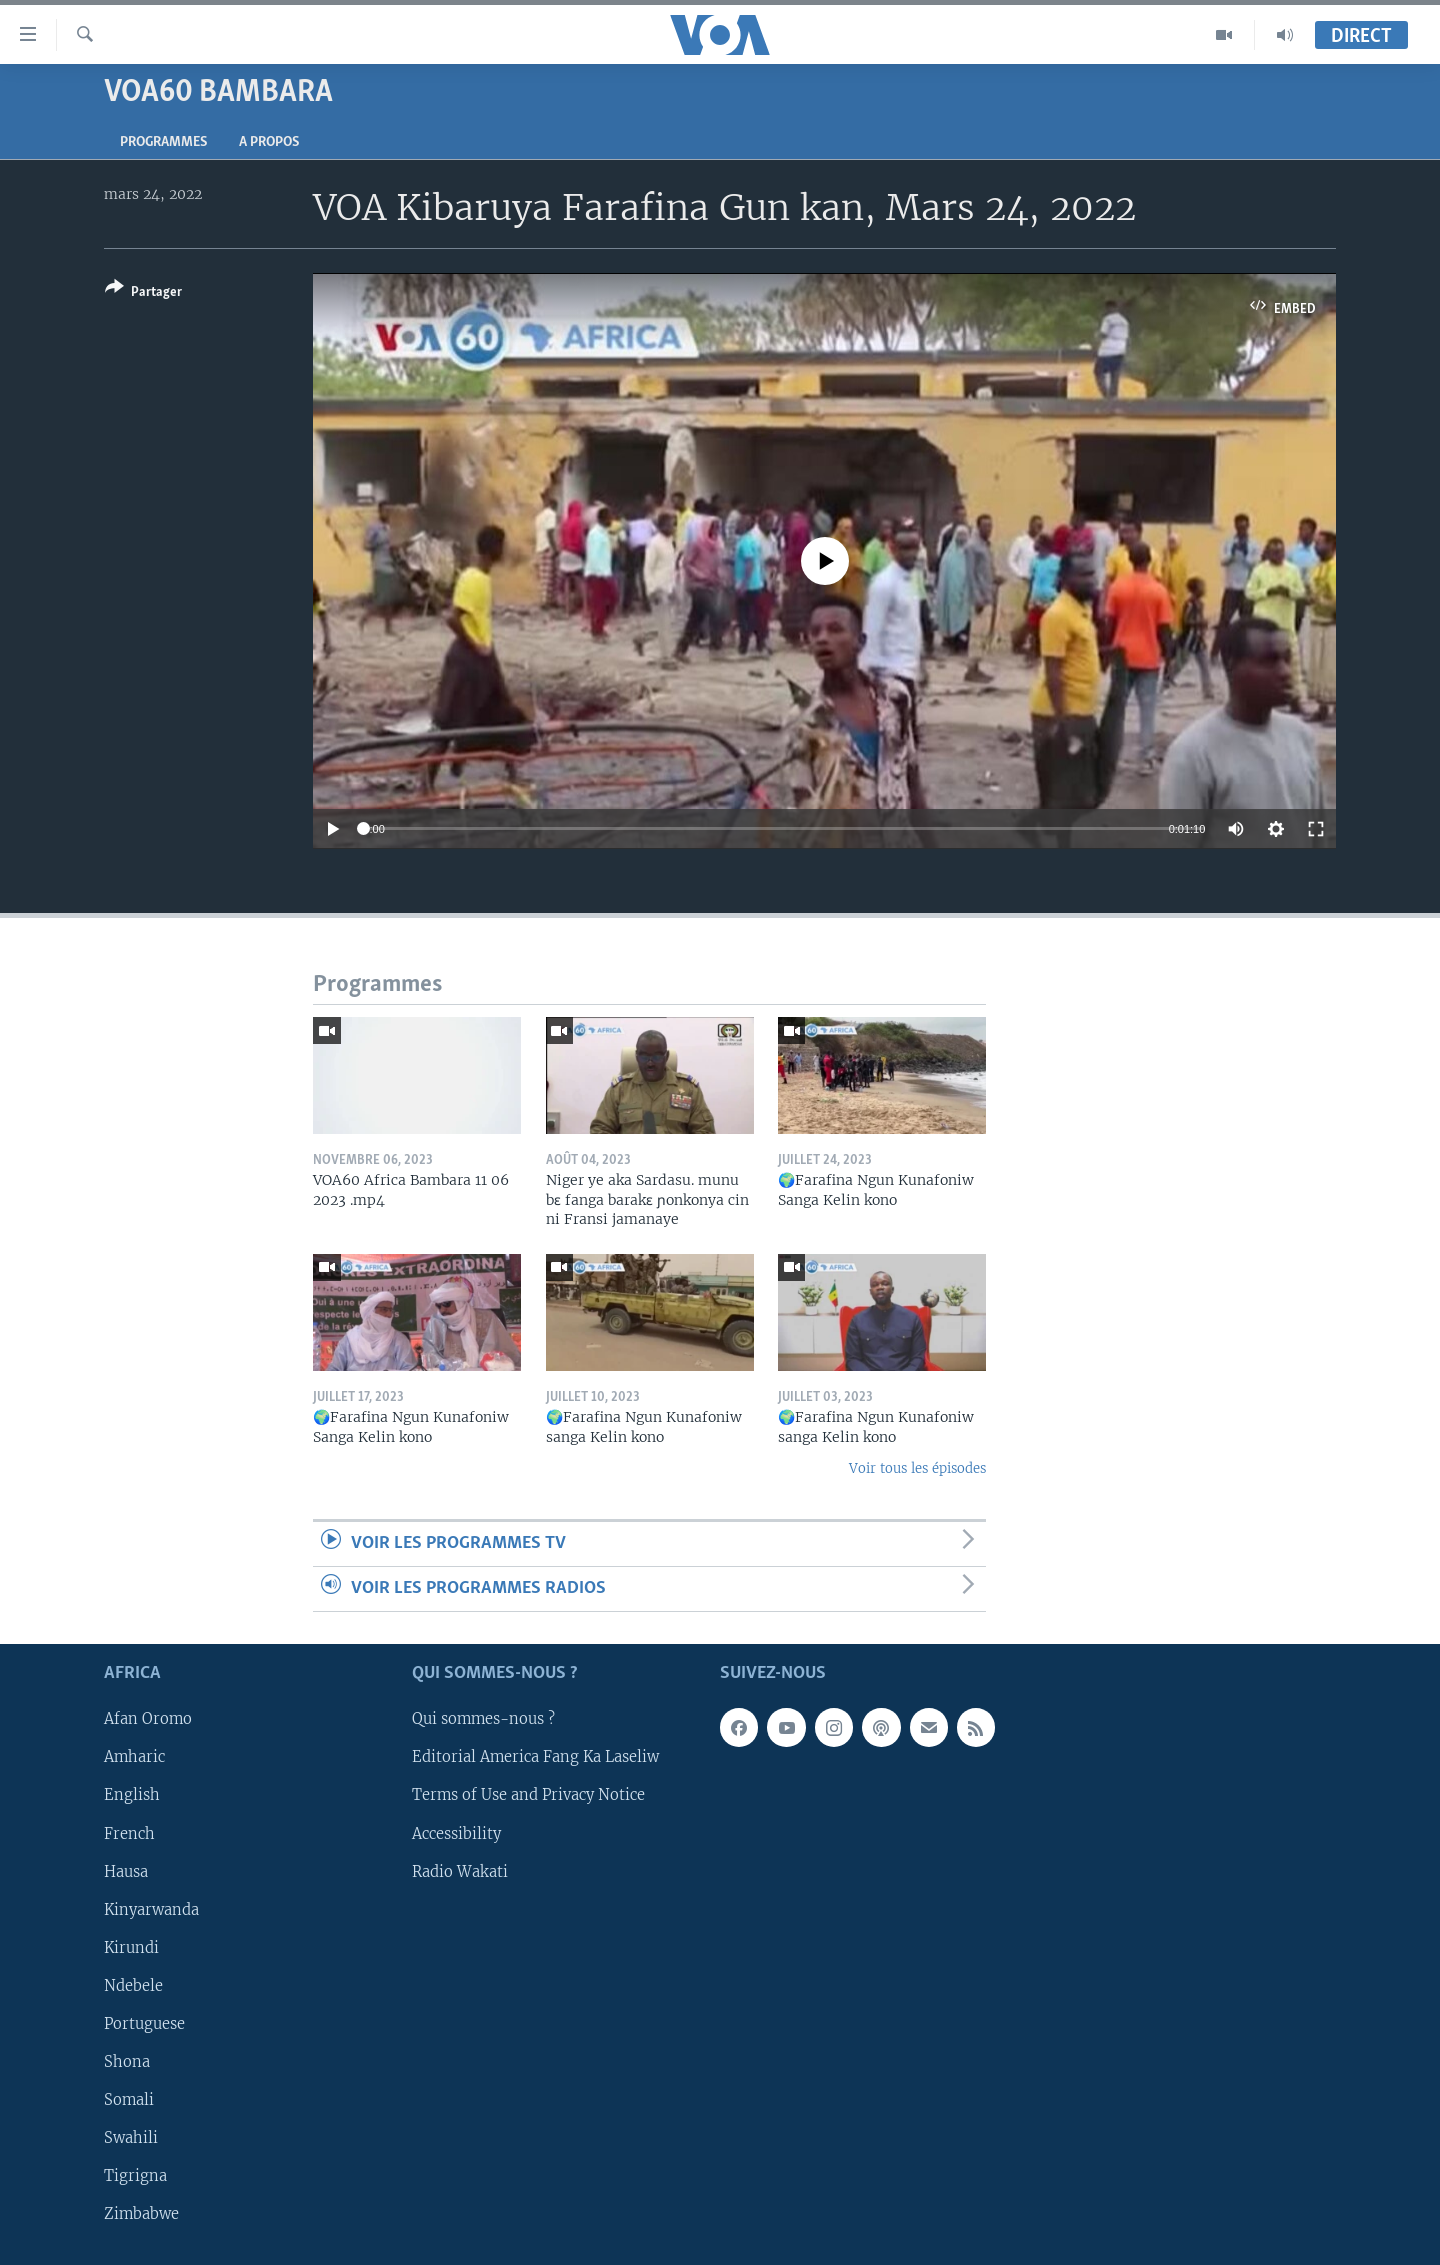 The width and height of the screenshot is (1440, 2265). I want to click on Shona, so click(127, 2062).